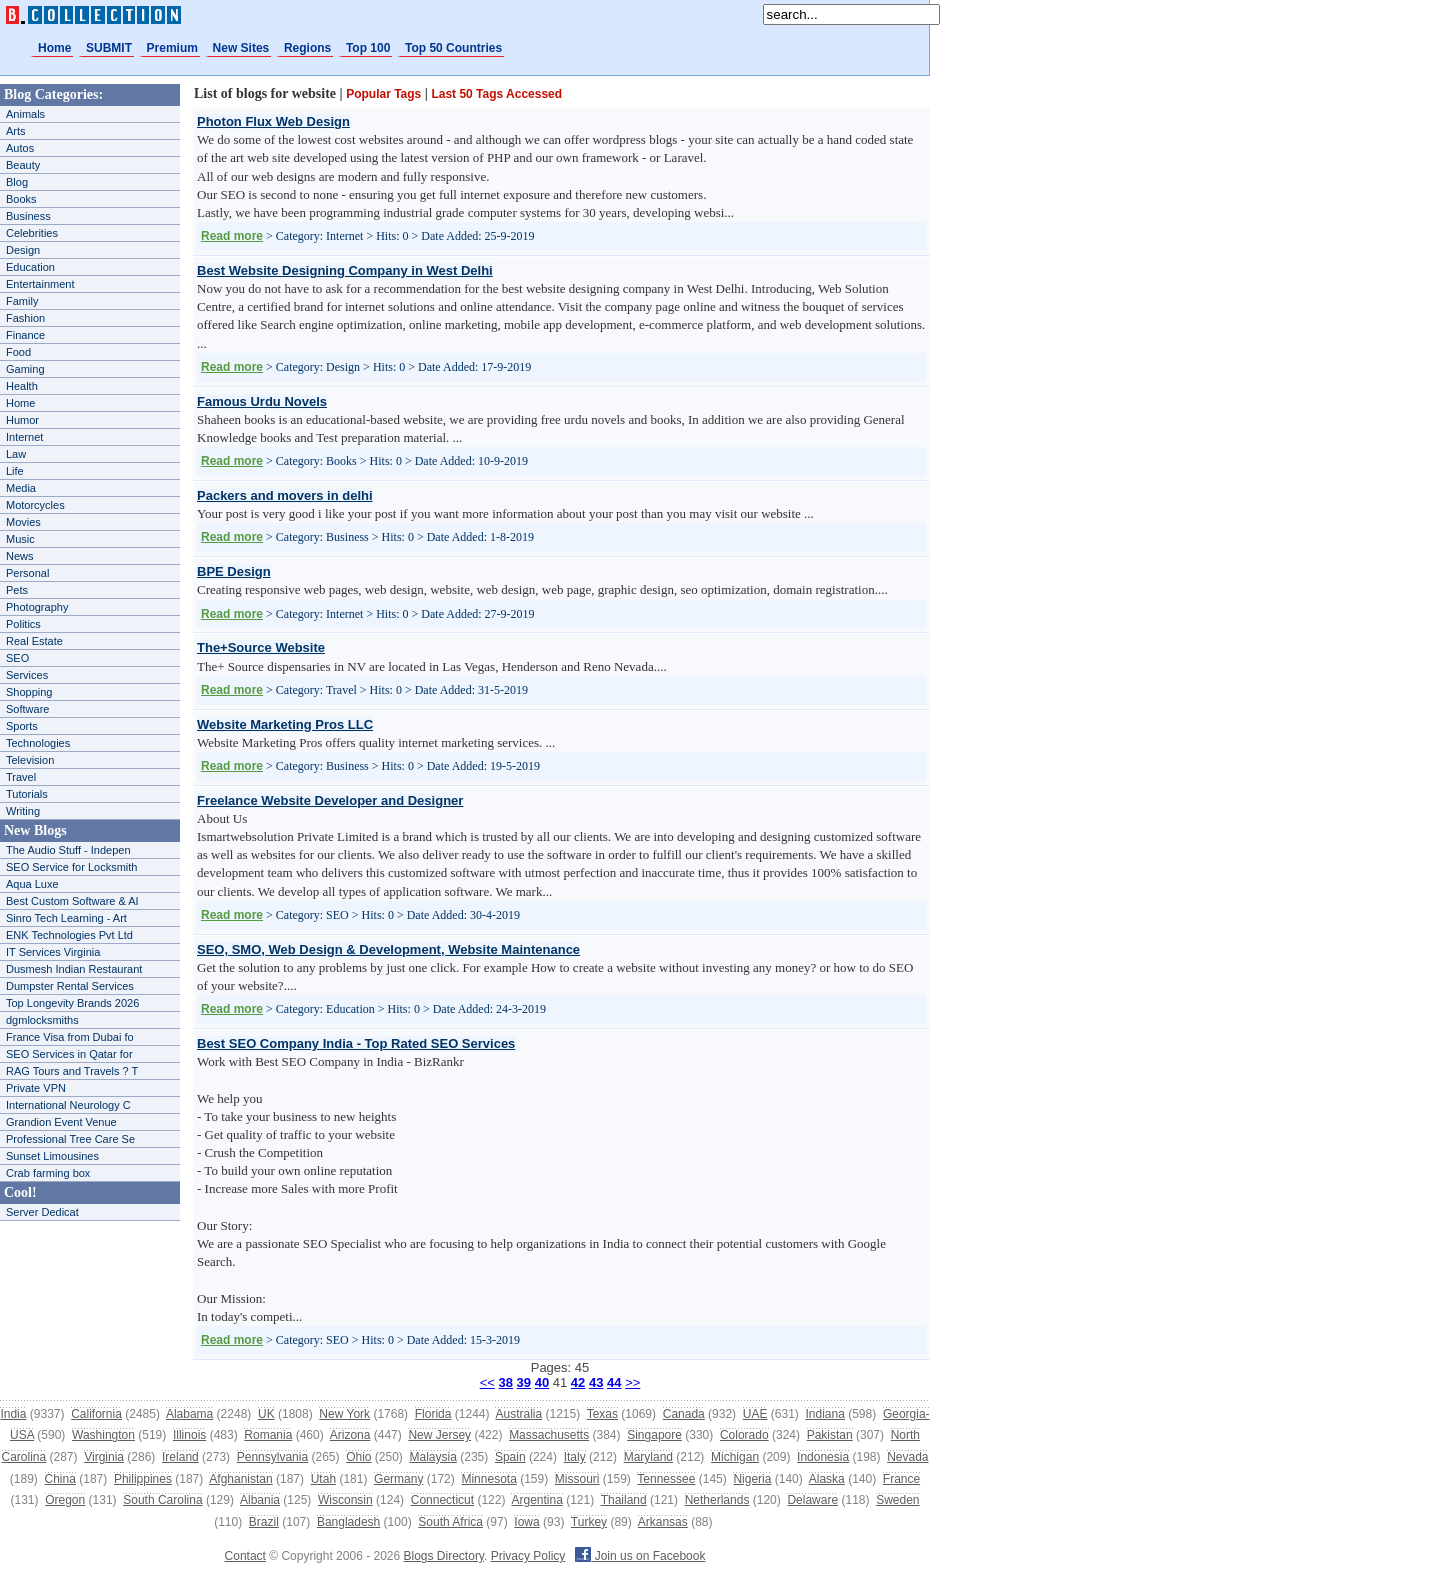 The image size is (1440, 1584). Describe the element at coordinates (344, 1414) in the screenshot. I see `New York` at that location.